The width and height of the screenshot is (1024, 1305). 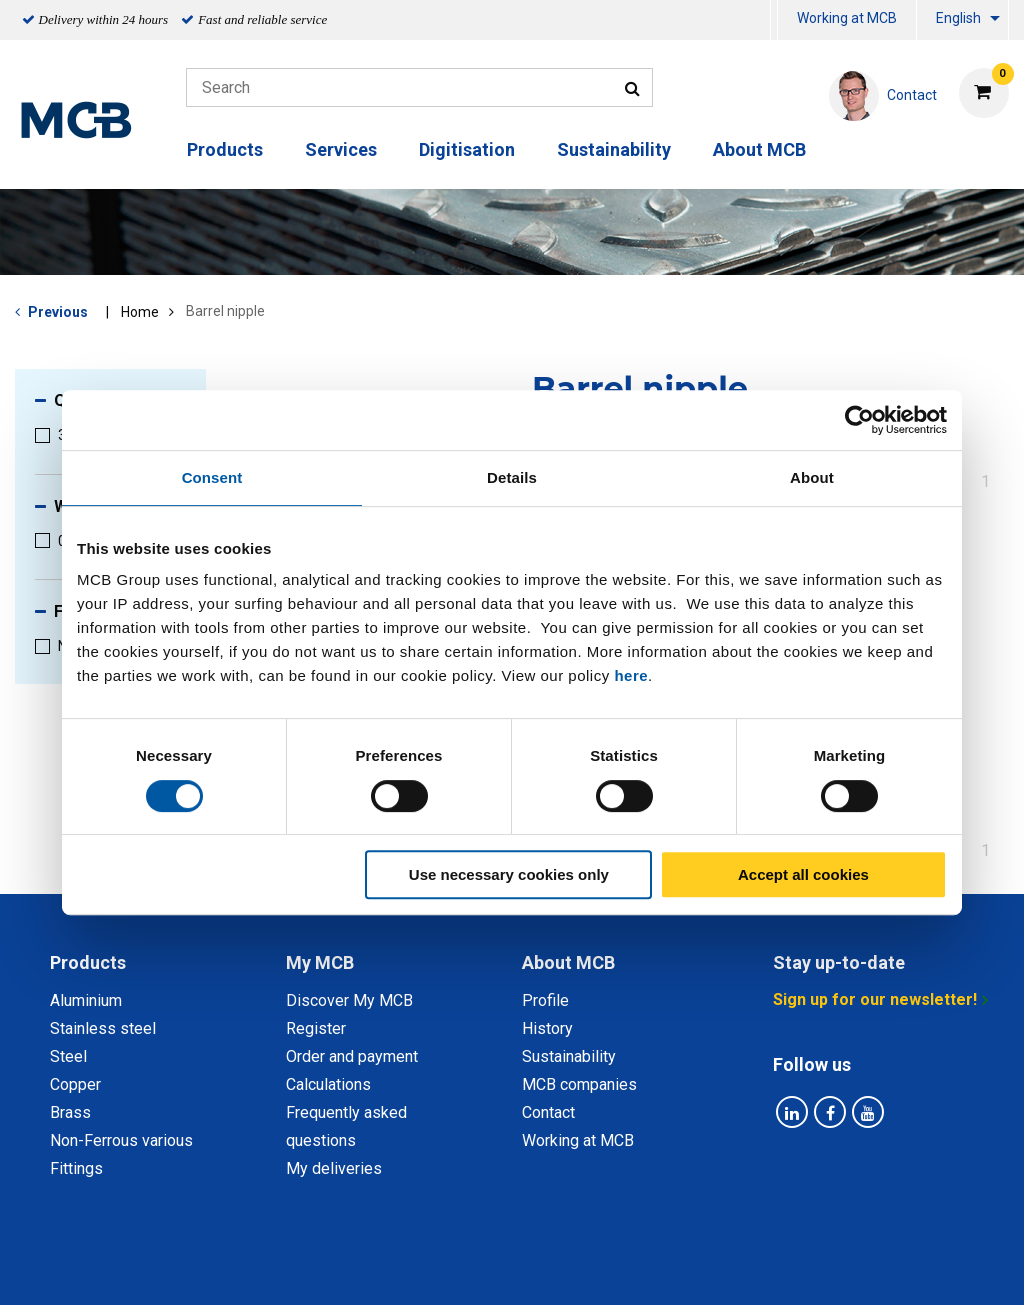 I want to click on English, so click(x=958, y=18).